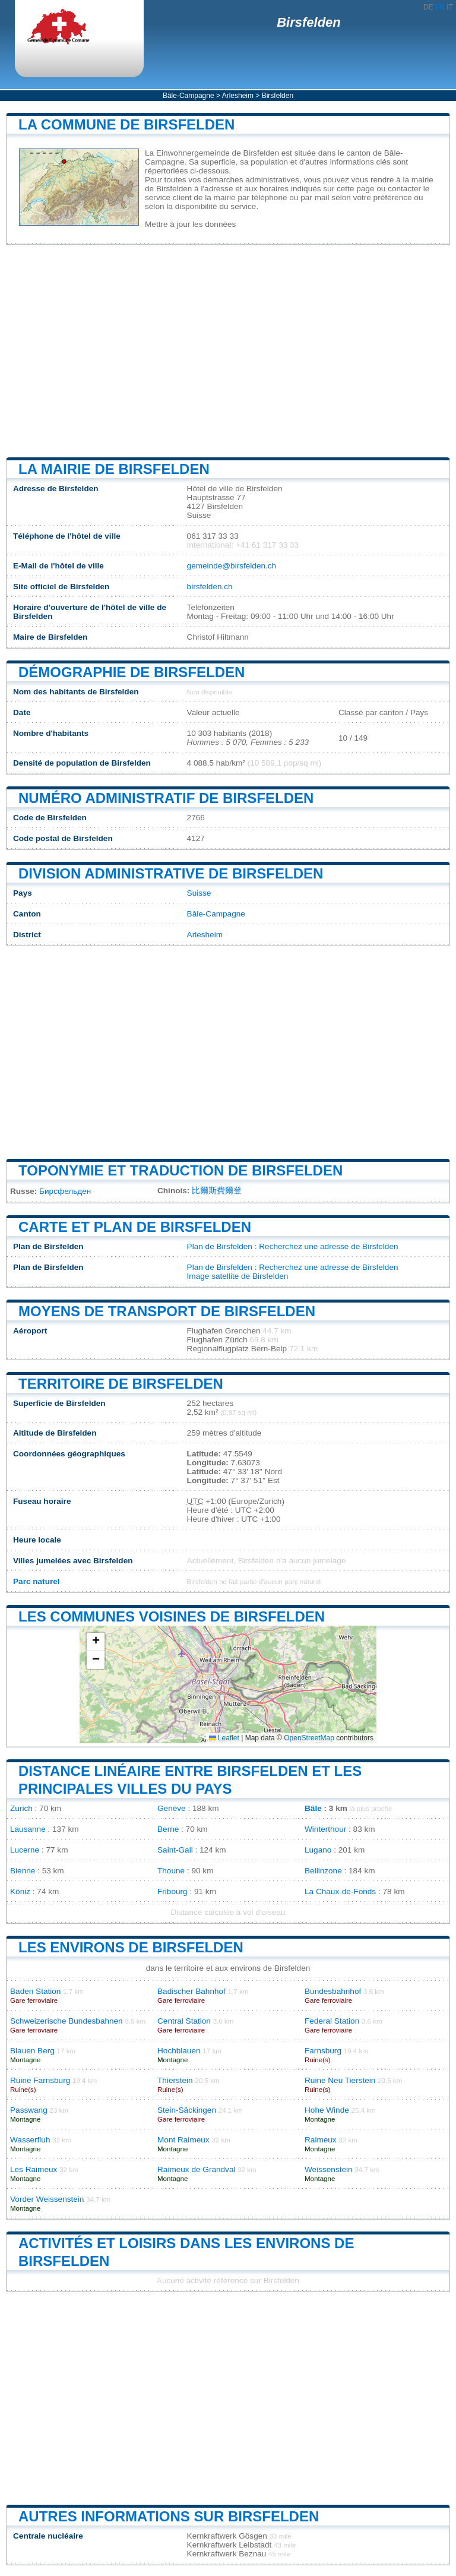 The image size is (456, 2576). What do you see at coordinates (190, 224) in the screenshot?
I see `Mettre à jour les données` at bounding box center [190, 224].